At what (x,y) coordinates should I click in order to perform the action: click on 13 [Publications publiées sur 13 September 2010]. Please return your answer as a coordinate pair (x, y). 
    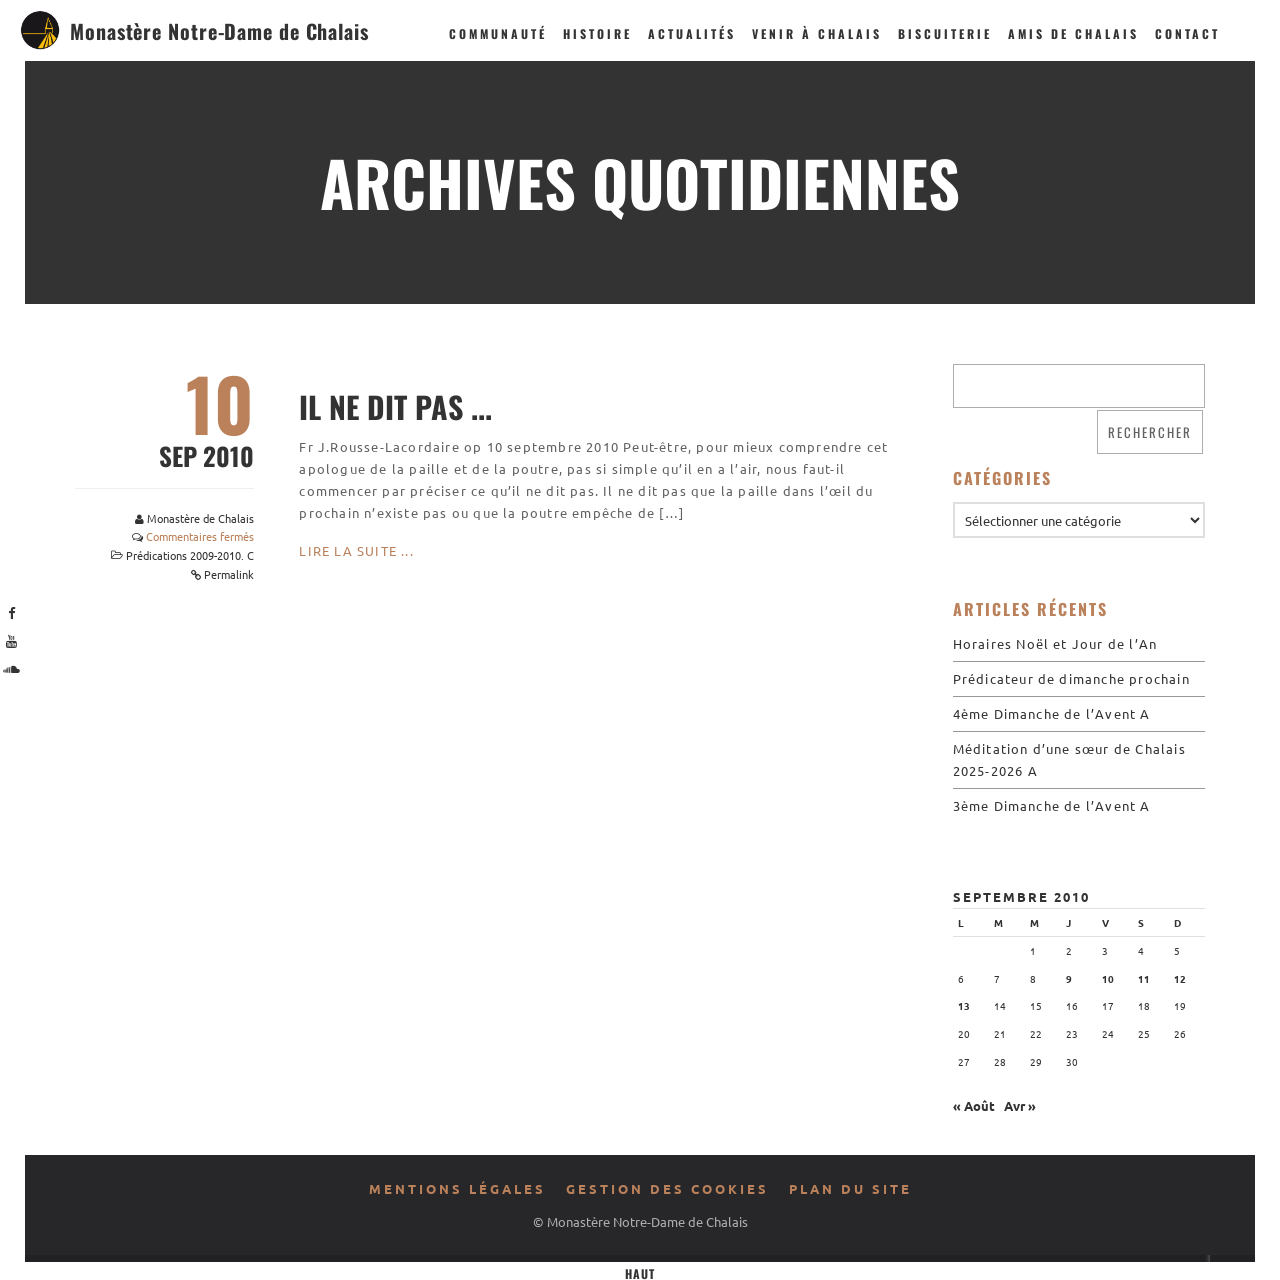
    Looking at the image, I should click on (964, 1005).